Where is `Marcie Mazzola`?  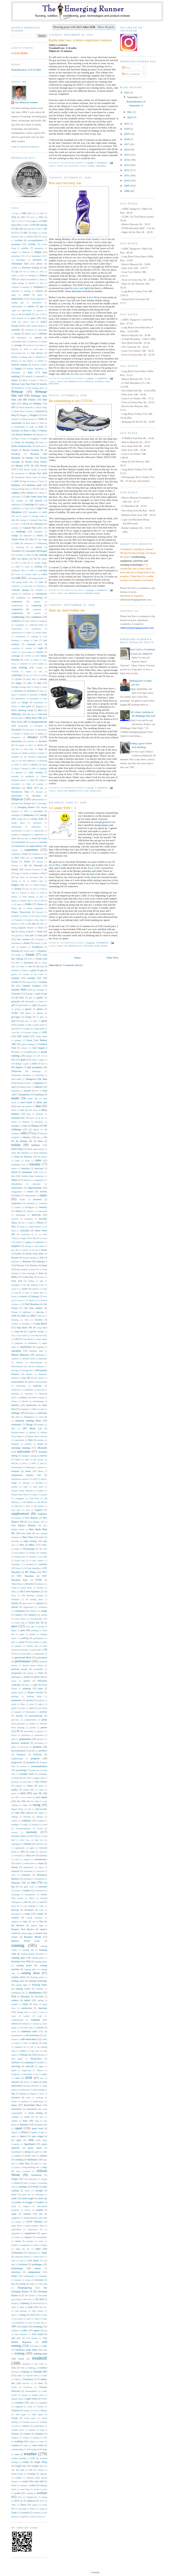
Marcie Mazzola is located at coordinates (20, 1354).